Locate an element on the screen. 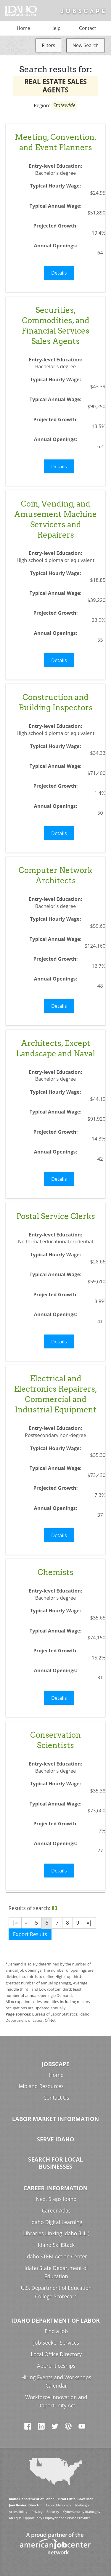  Idaho Department of Labor is located at coordinates (55, 2321).